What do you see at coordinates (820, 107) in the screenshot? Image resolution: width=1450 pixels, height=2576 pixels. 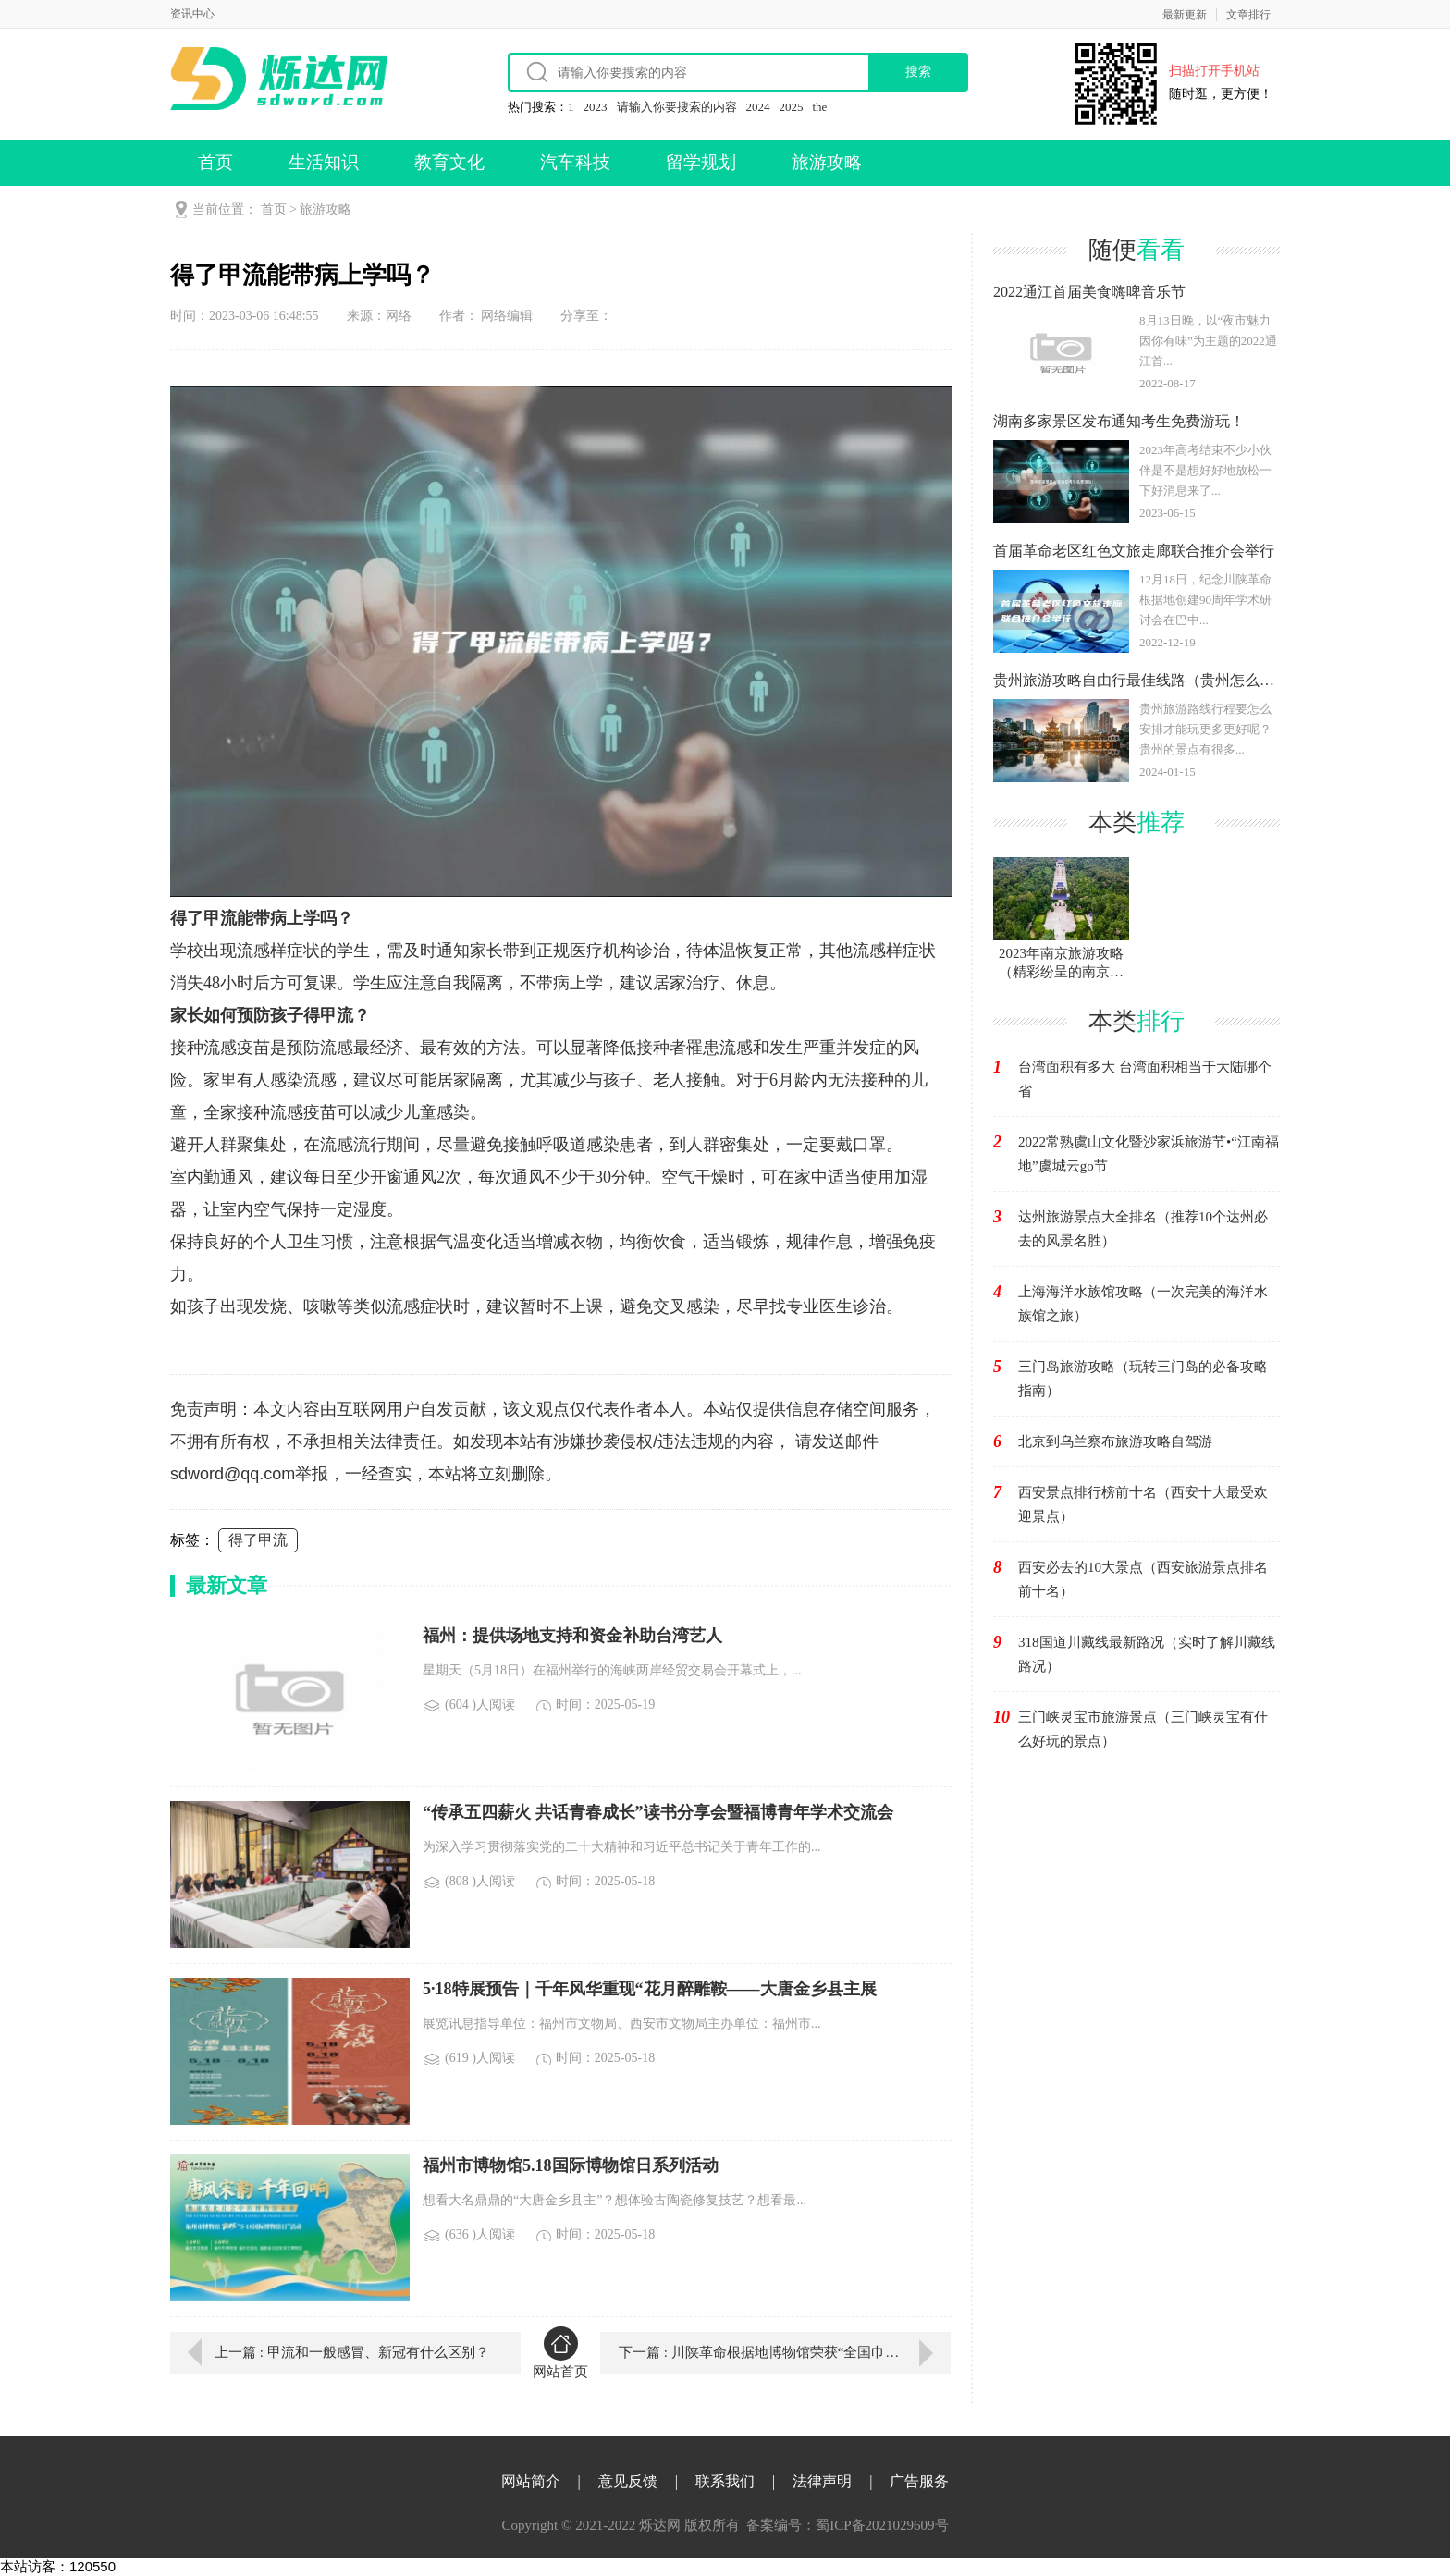 I see `the` at bounding box center [820, 107].